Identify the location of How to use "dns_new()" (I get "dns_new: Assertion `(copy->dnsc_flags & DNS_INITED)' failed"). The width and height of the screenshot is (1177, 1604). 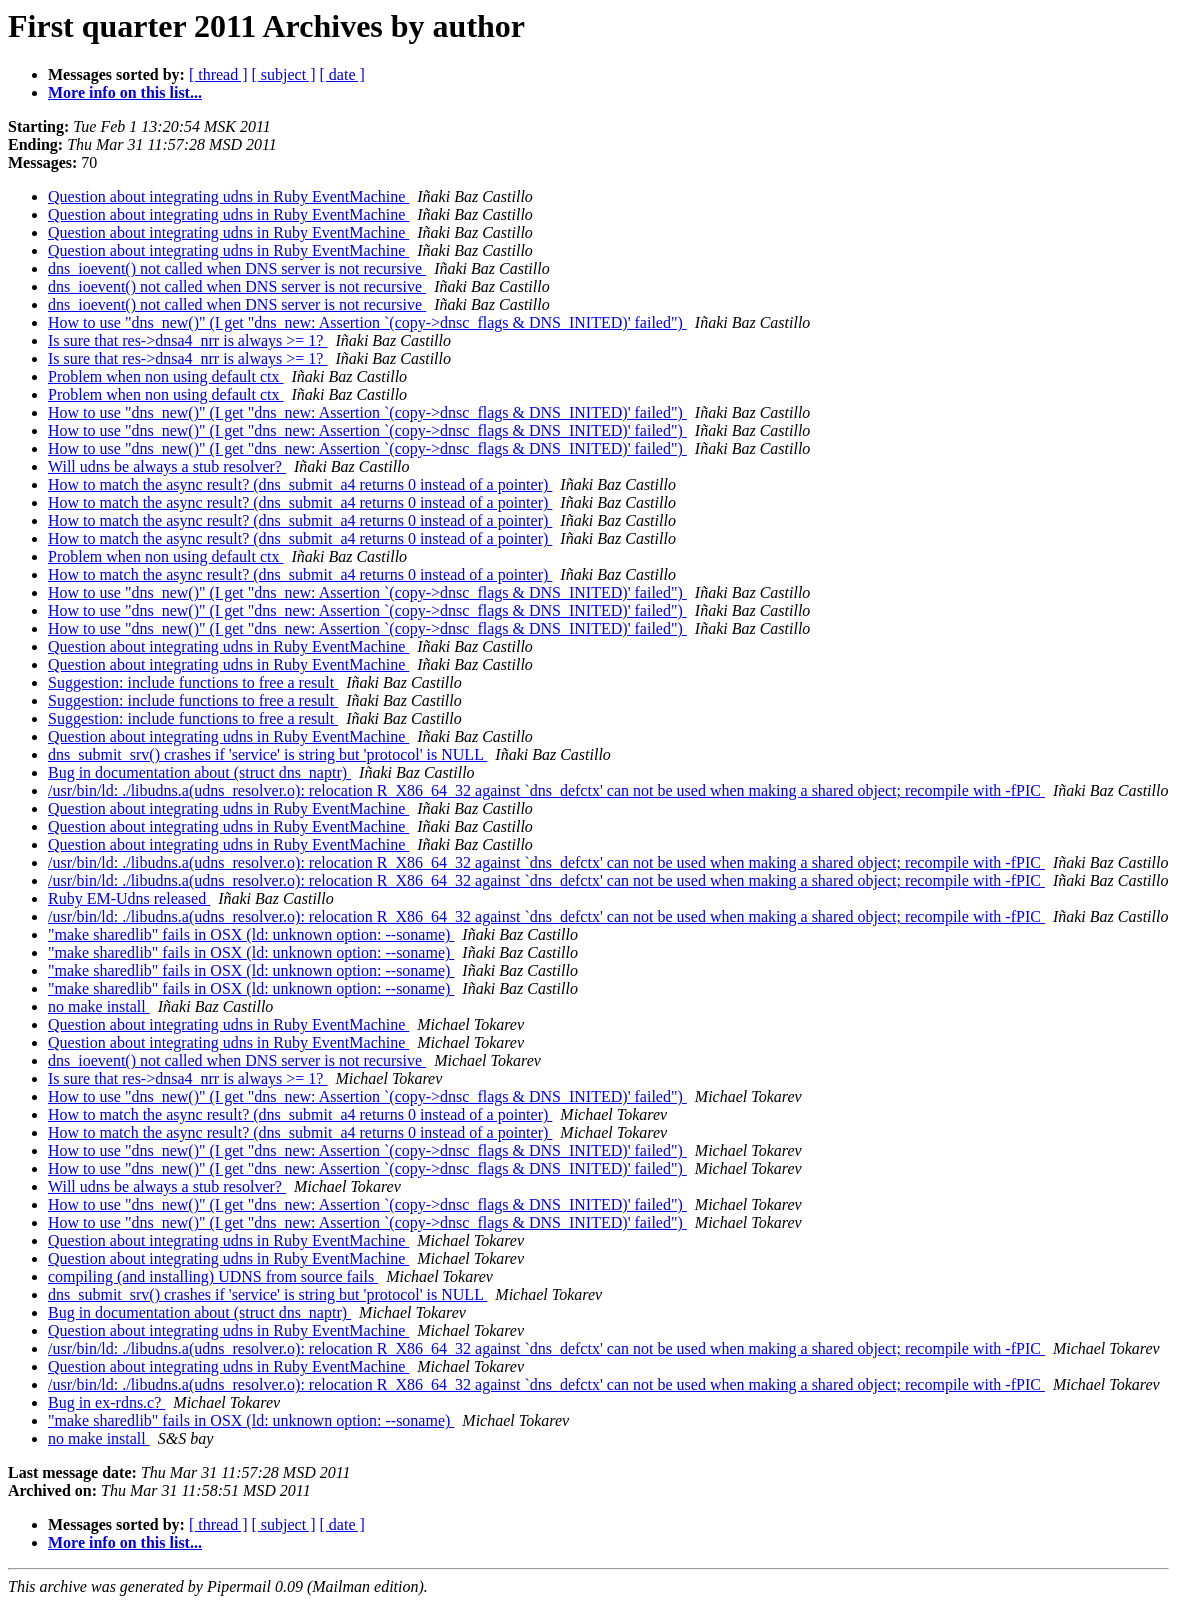
(367, 322).